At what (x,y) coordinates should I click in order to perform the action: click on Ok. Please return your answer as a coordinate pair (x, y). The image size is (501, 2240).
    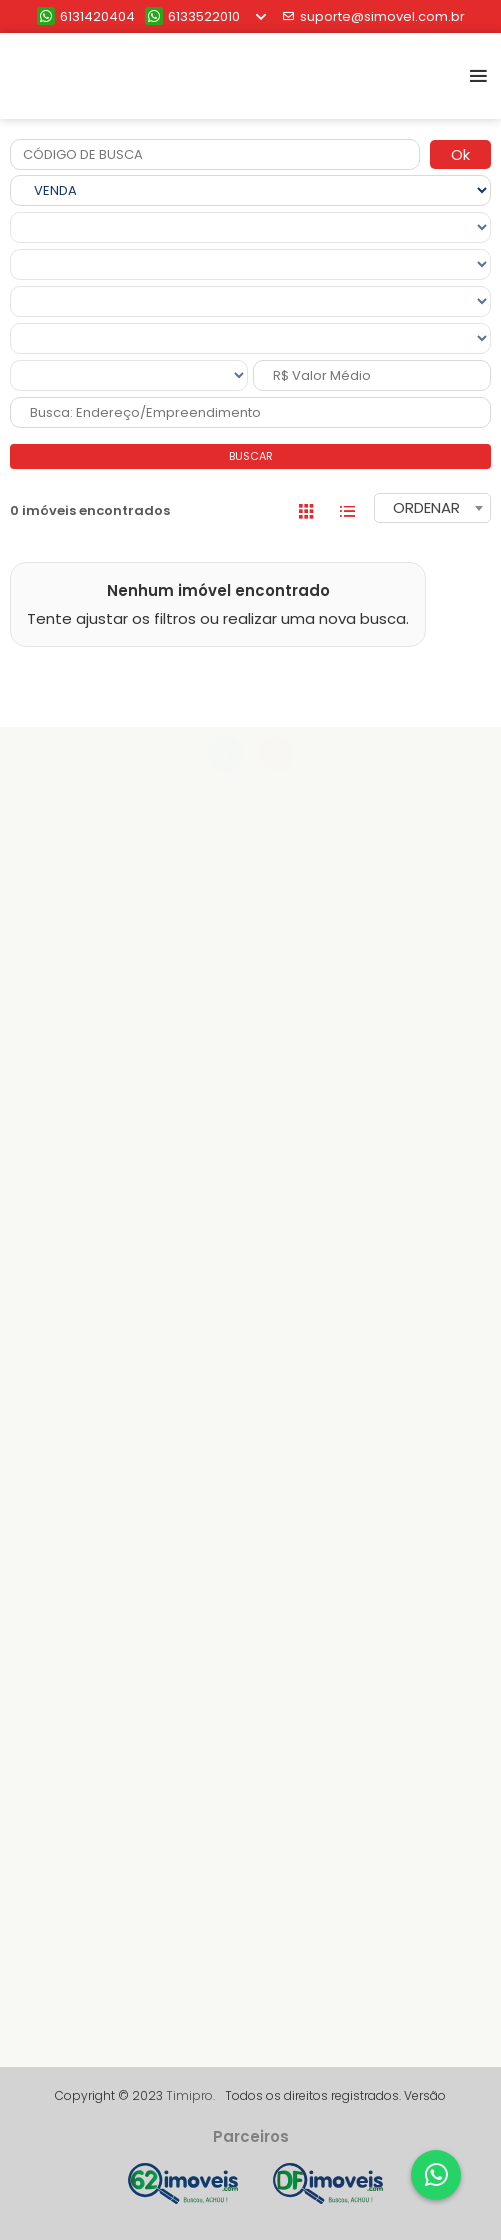
    Looking at the image, I should click on (460, 154).